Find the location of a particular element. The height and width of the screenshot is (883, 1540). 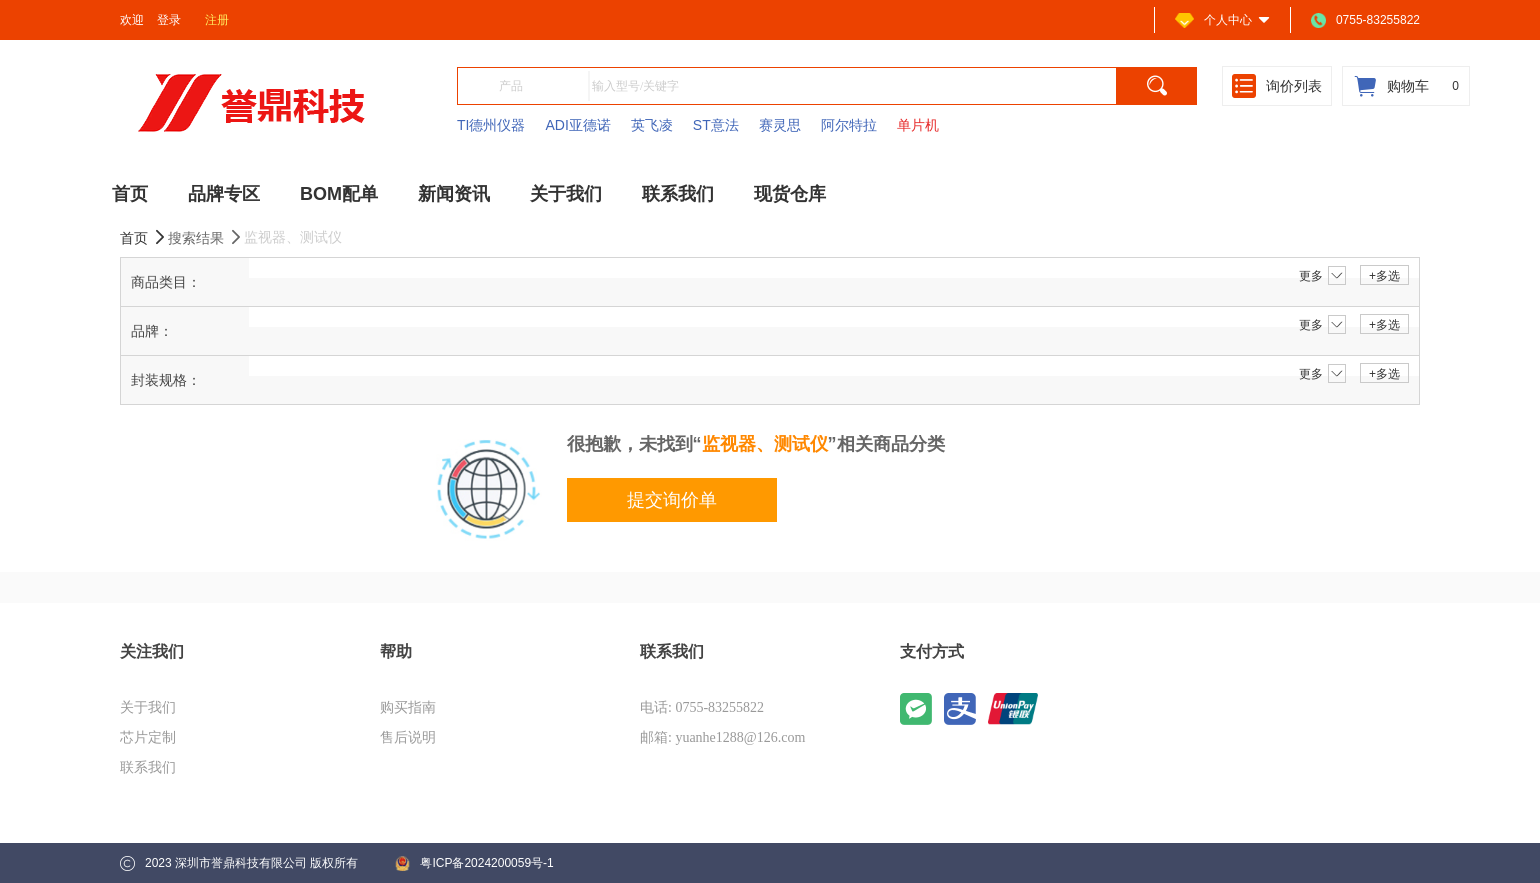

TI德州仪器 is located at coordinates (491, 125).